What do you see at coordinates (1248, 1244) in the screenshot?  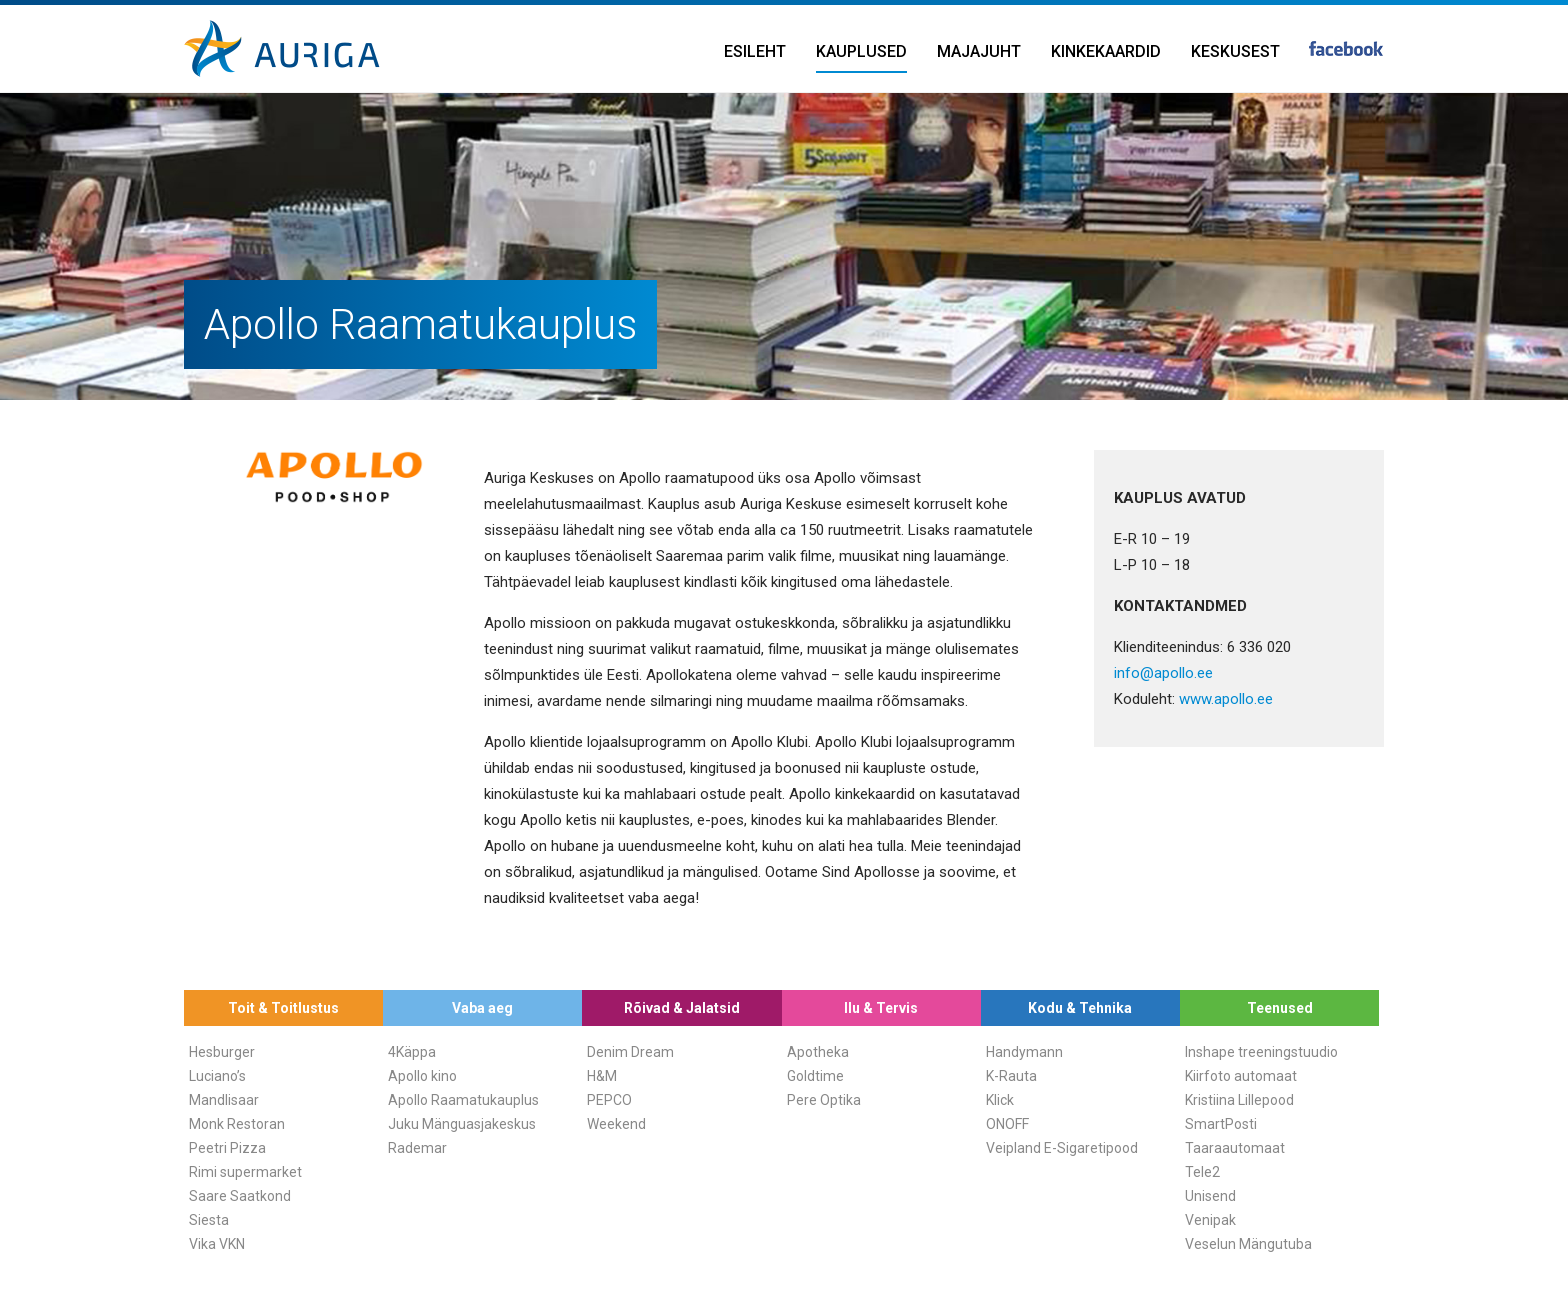 I see `Veselun Mängutuba` at bounding box center [1248, 1244].